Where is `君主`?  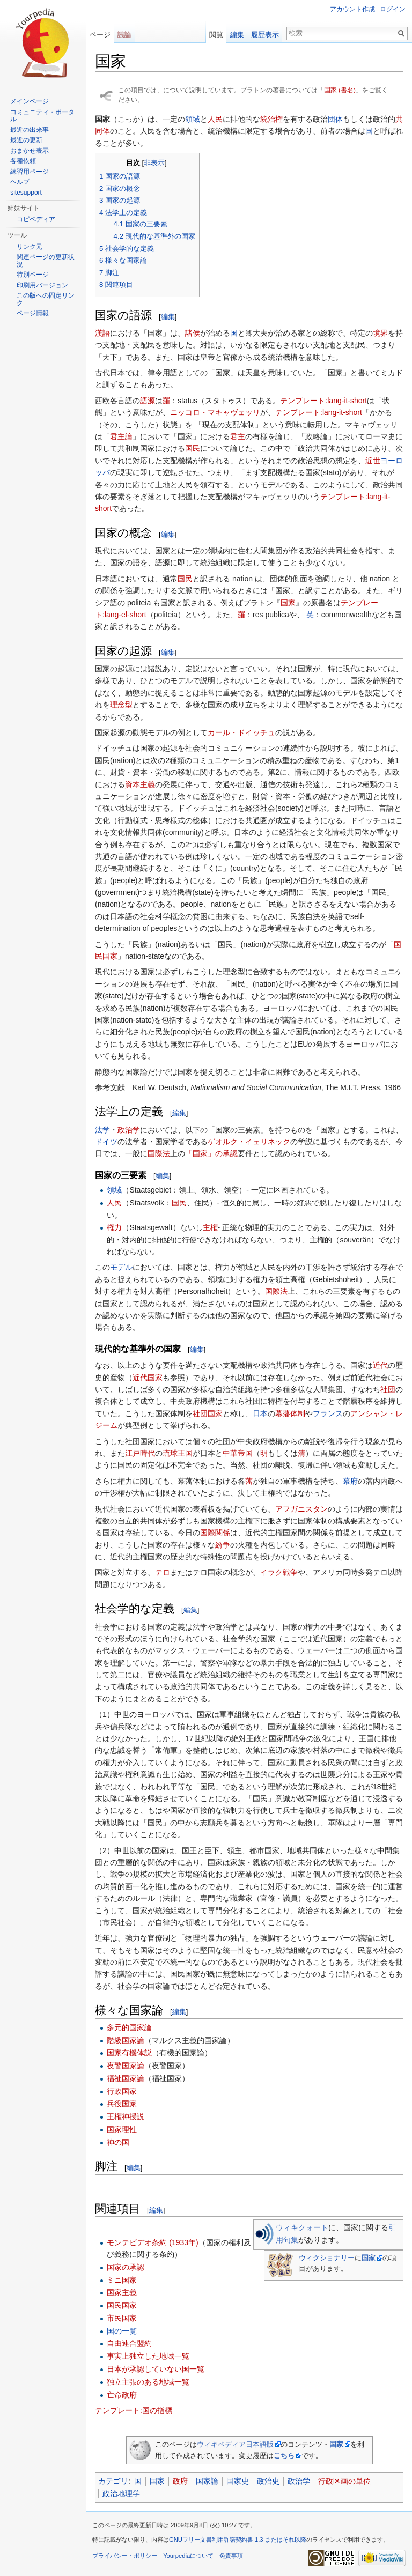
君主 is located at coordinates (237, 436).